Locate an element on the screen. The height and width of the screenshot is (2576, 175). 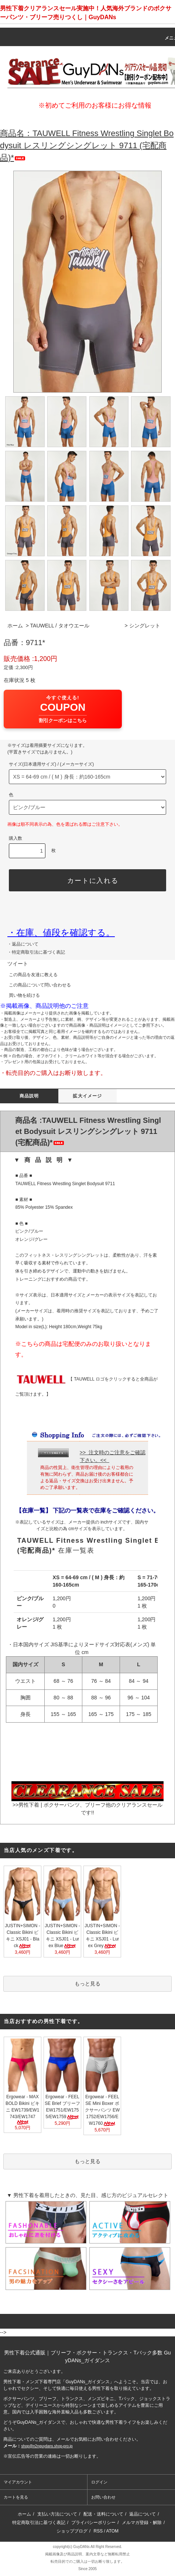
ログイン is located at coordinates (99, 2482).